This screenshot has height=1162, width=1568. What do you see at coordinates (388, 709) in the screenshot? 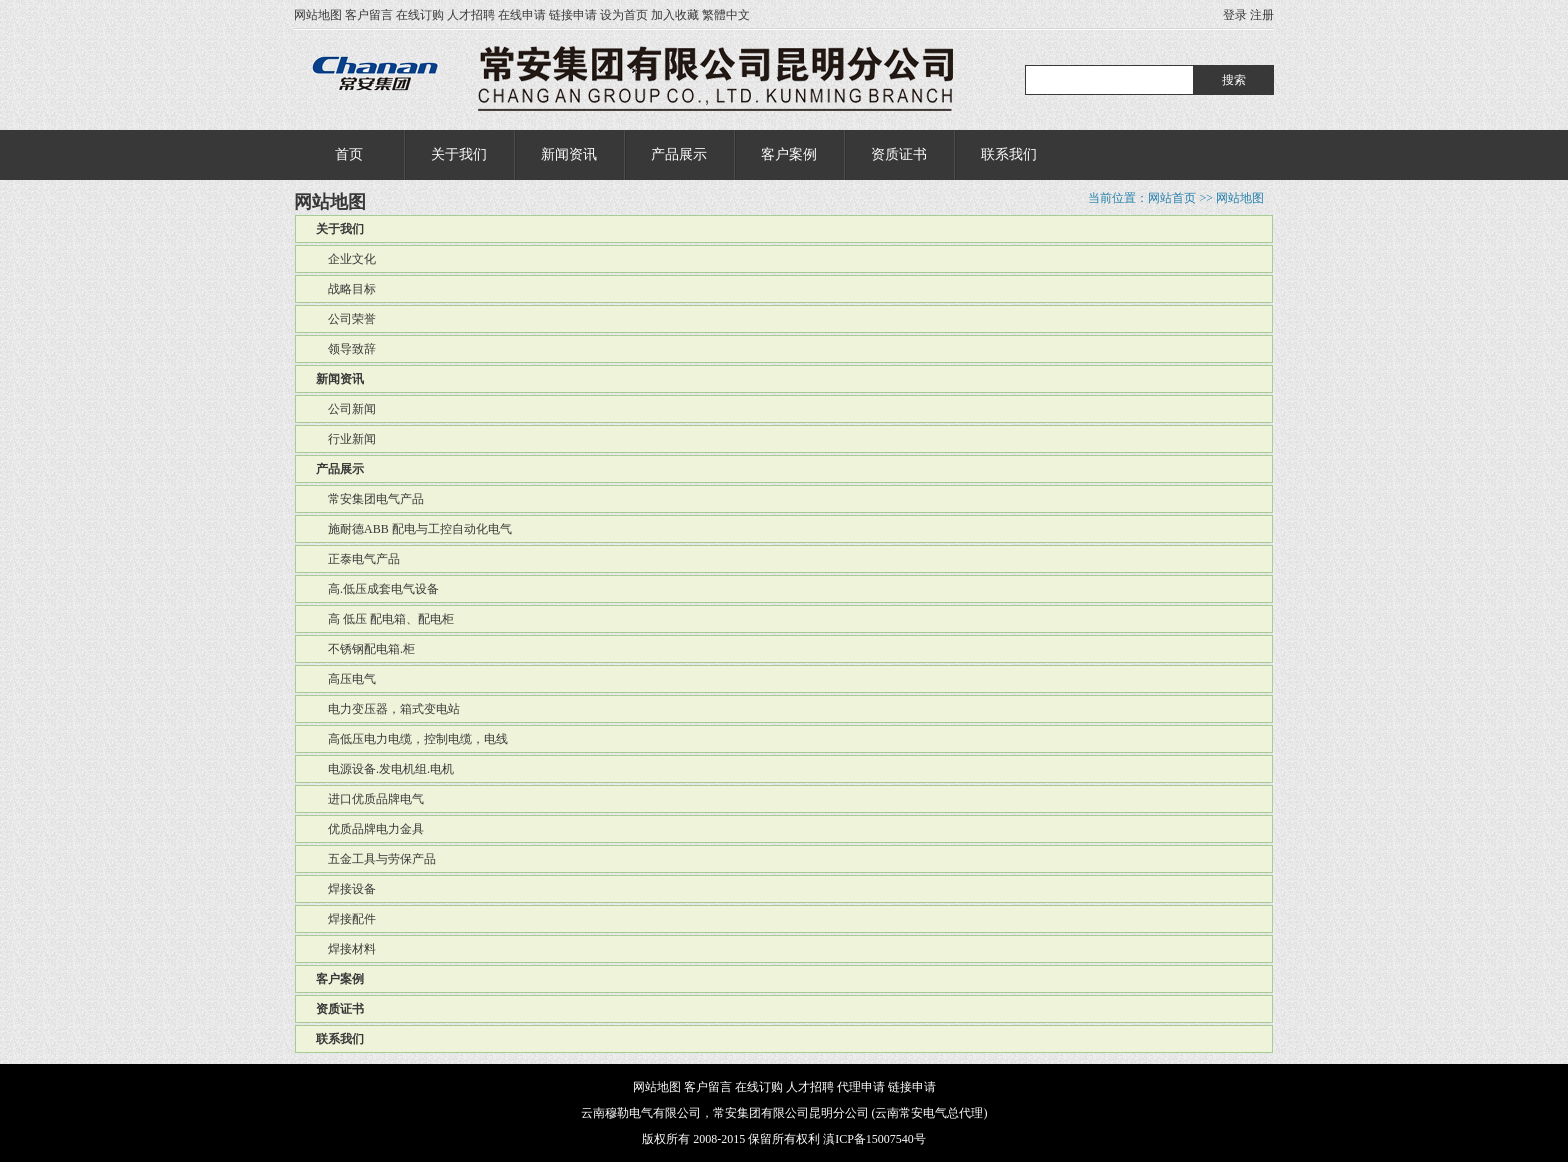
I see `电力变压器，箱式变电站` at bounding box center [388, 709].